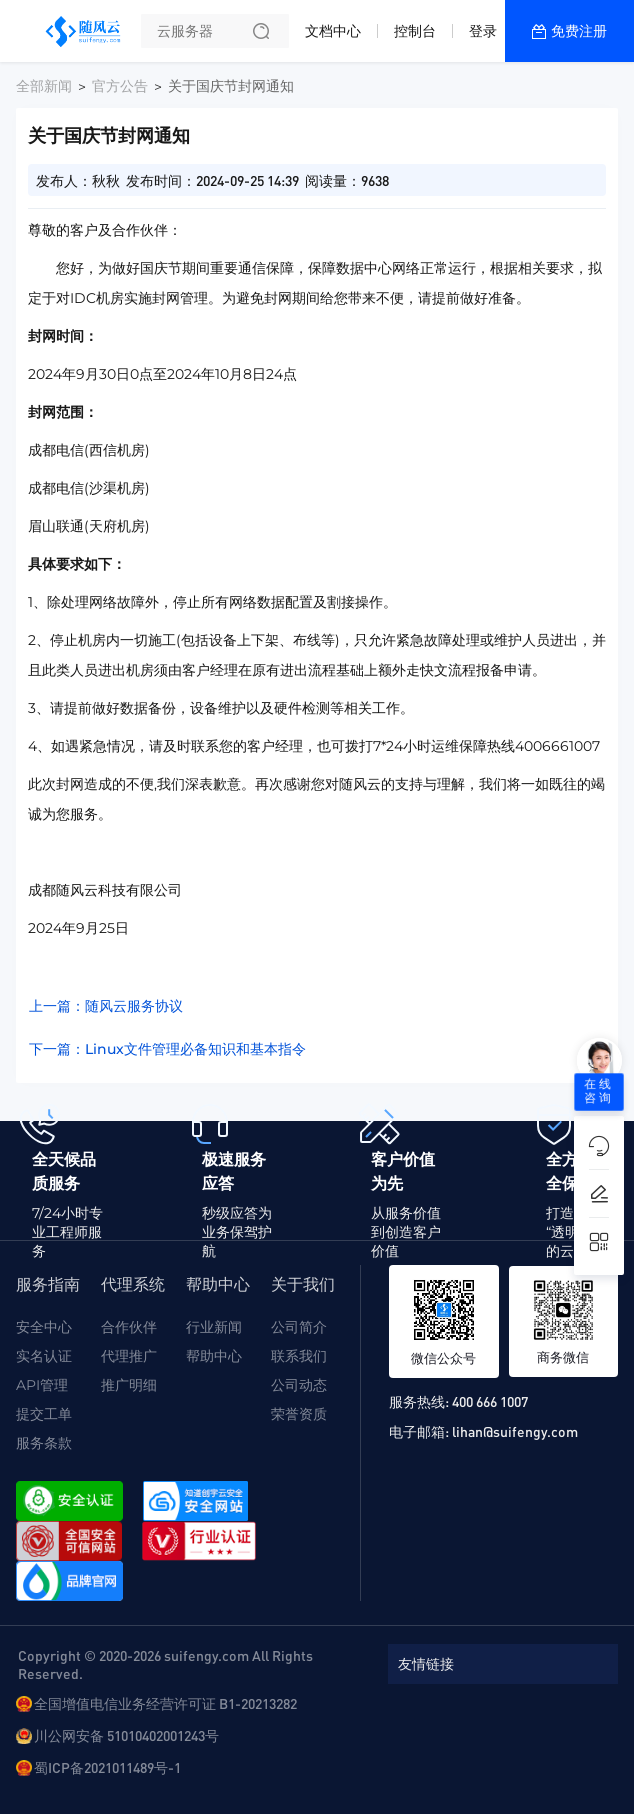  I want to click on 全国增值电信业务经营许可证 B1-20213282, so click(165, 1703).